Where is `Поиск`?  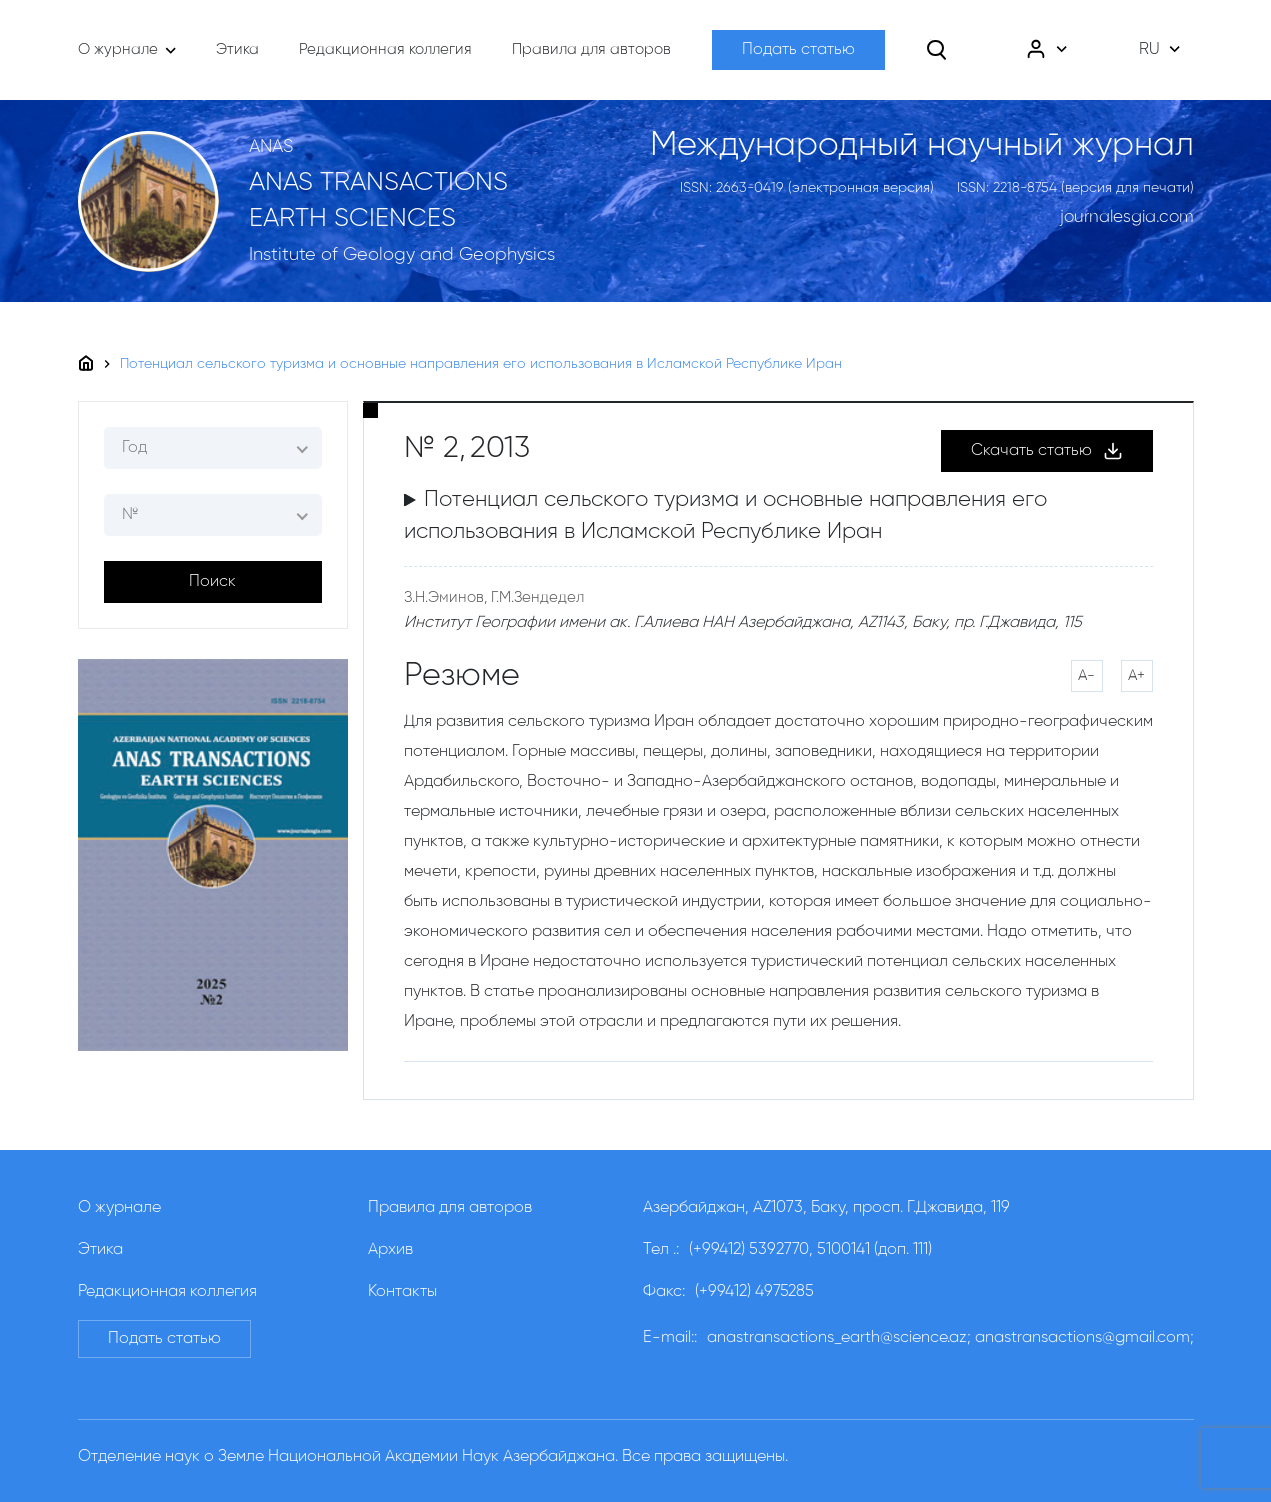 Поиск is located at coordinates (212, 582).